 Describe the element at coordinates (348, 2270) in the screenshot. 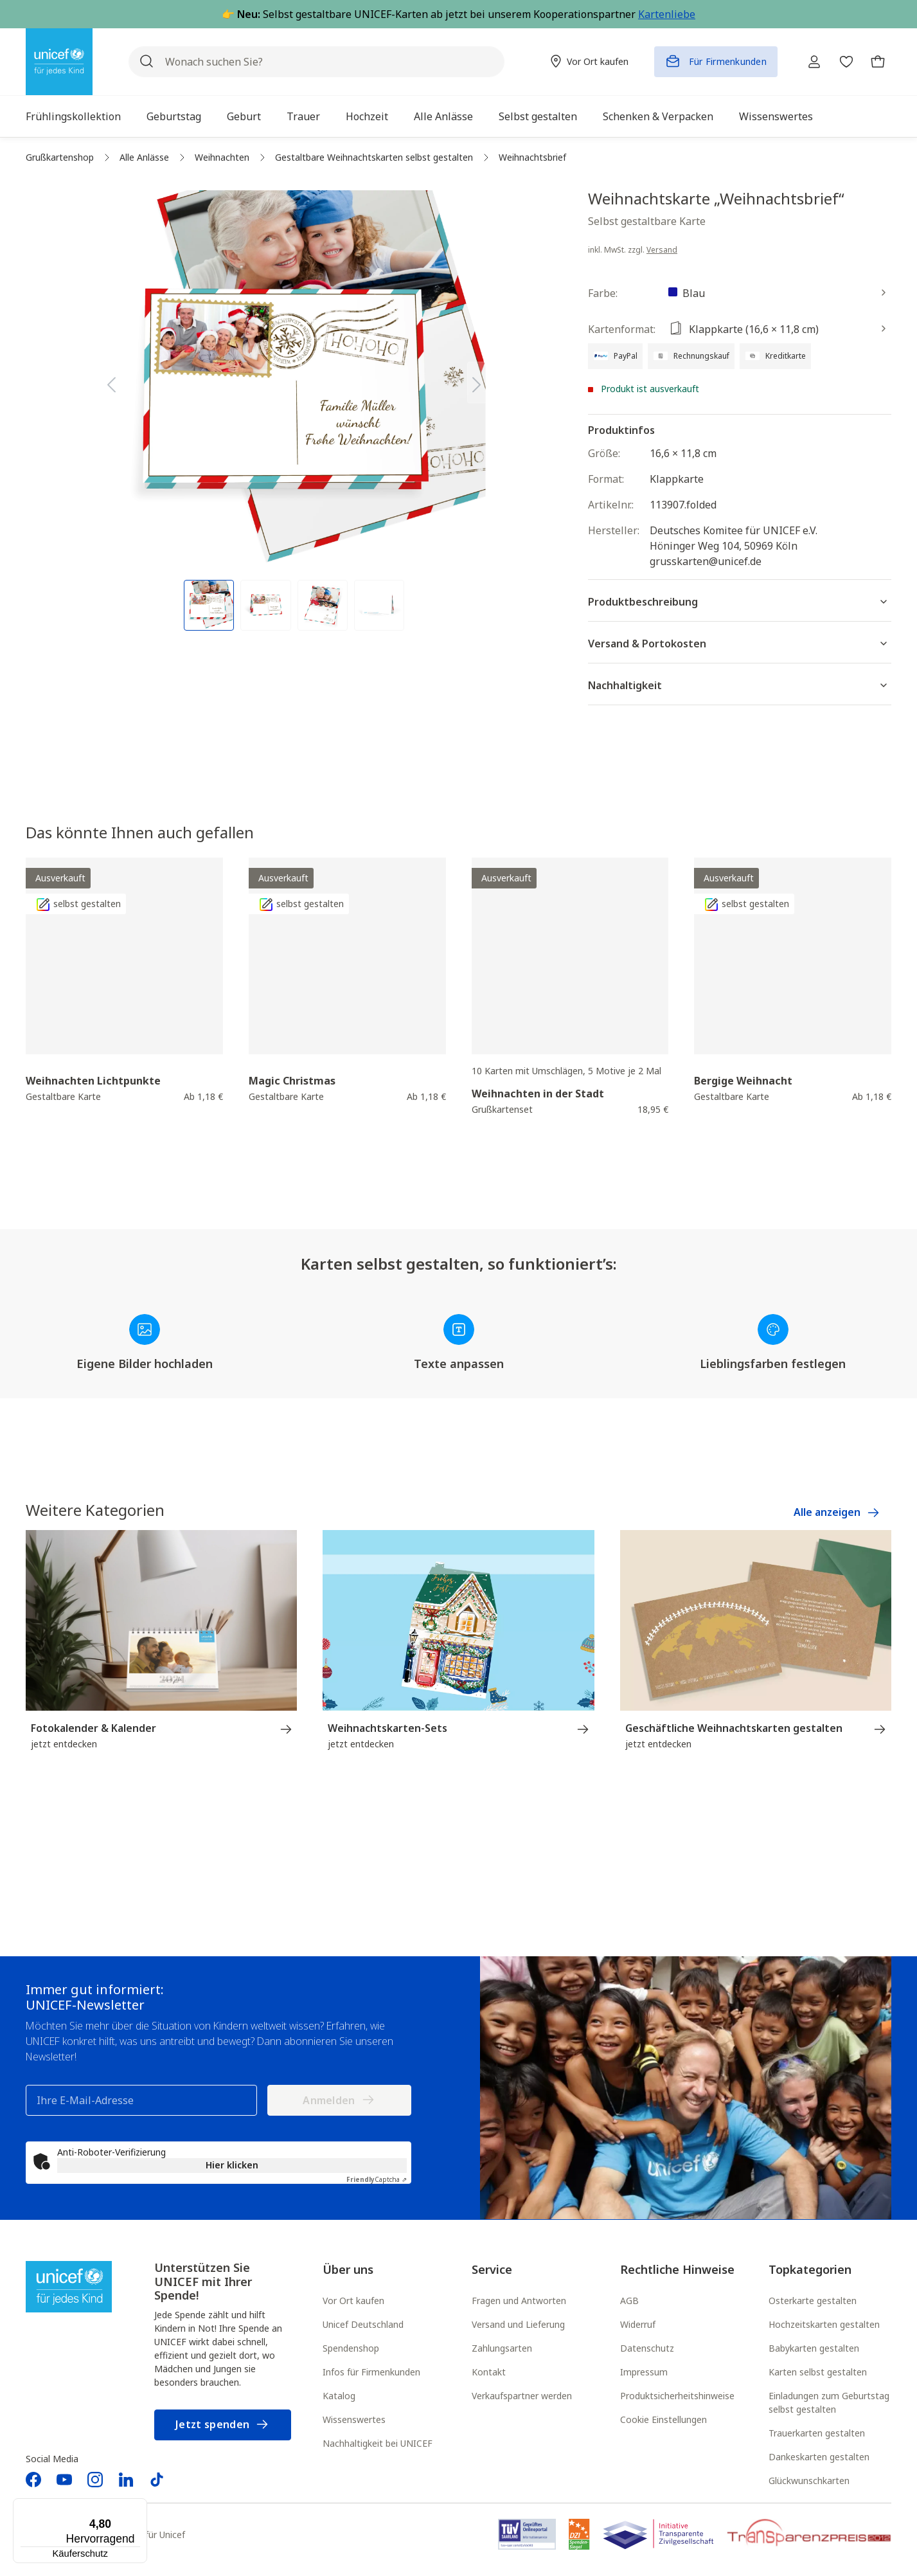

I see `Über uns` at that location.